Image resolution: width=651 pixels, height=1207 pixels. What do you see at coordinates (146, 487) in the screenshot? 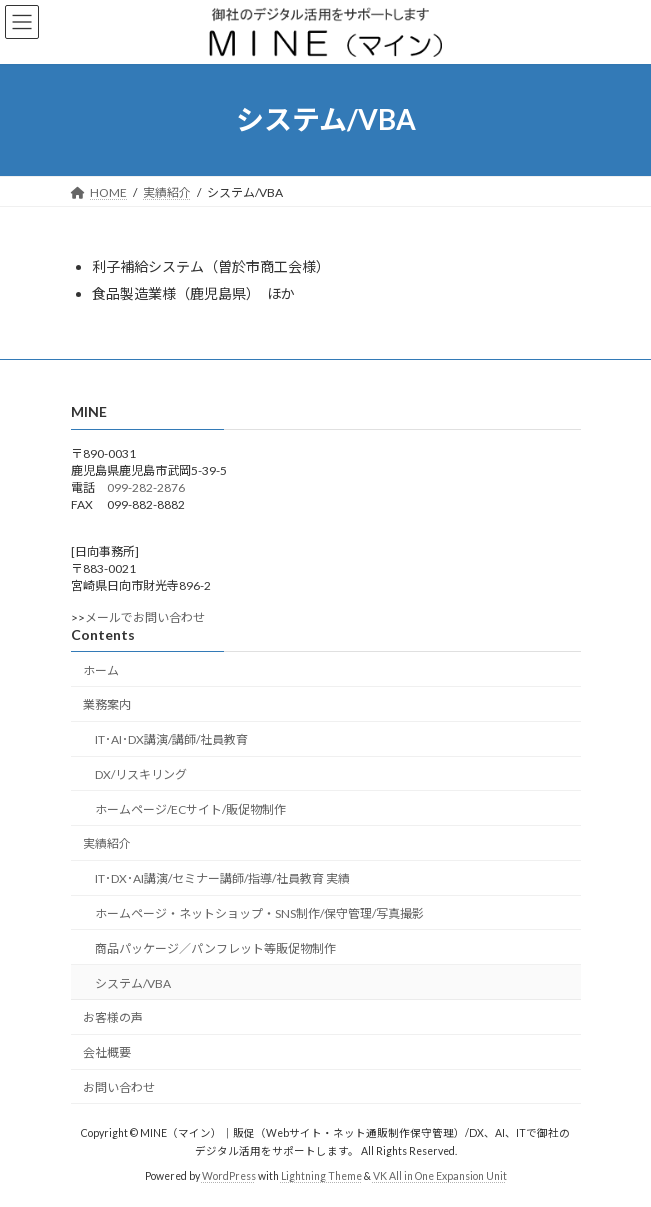
I see `099-282-2876` at bounding box center [146, 487].